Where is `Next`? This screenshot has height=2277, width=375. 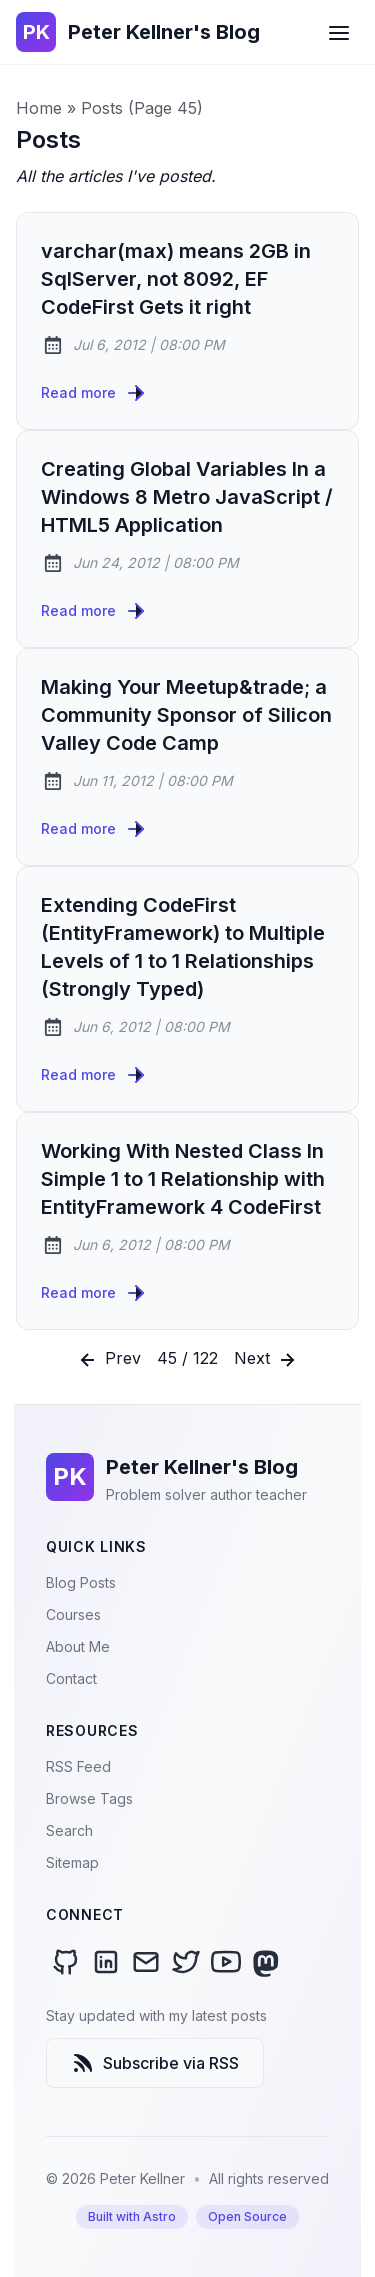 Next is located at coordinates (266, 1360).